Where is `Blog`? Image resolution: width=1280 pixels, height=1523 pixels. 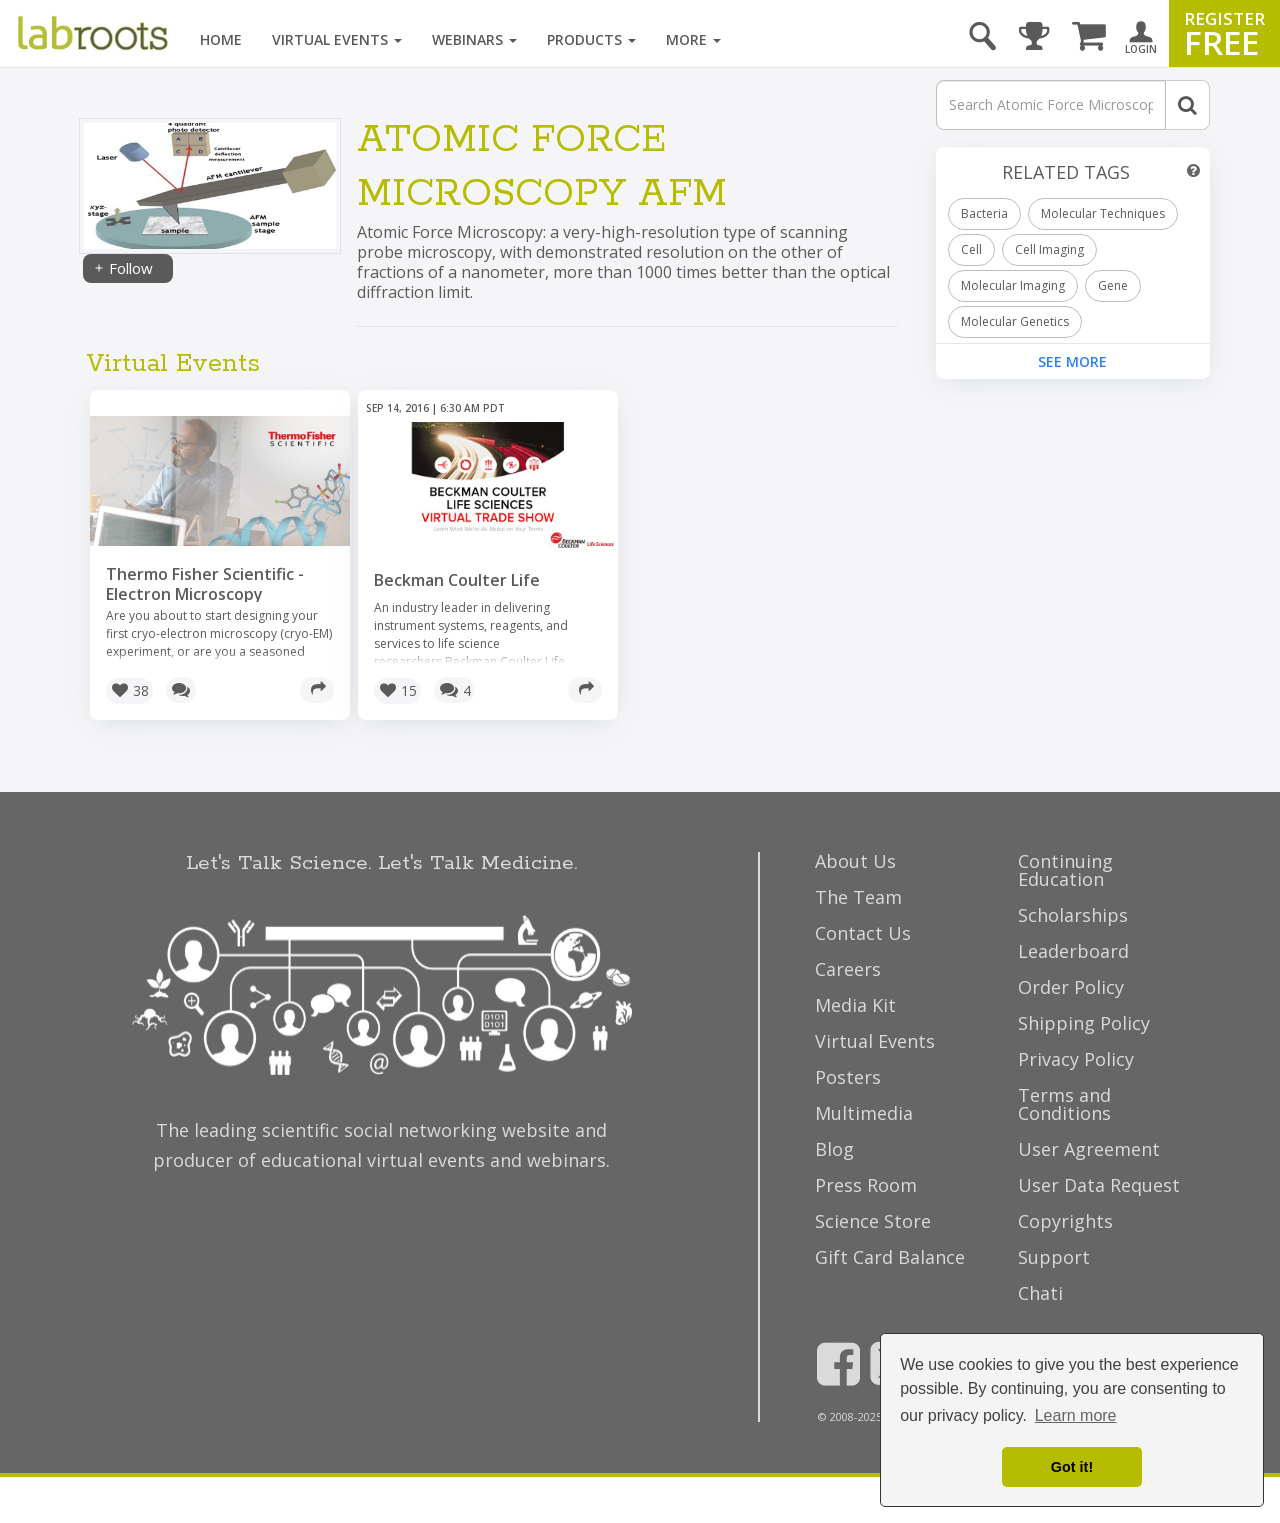 Blog is located at coordinates (834, 1149).